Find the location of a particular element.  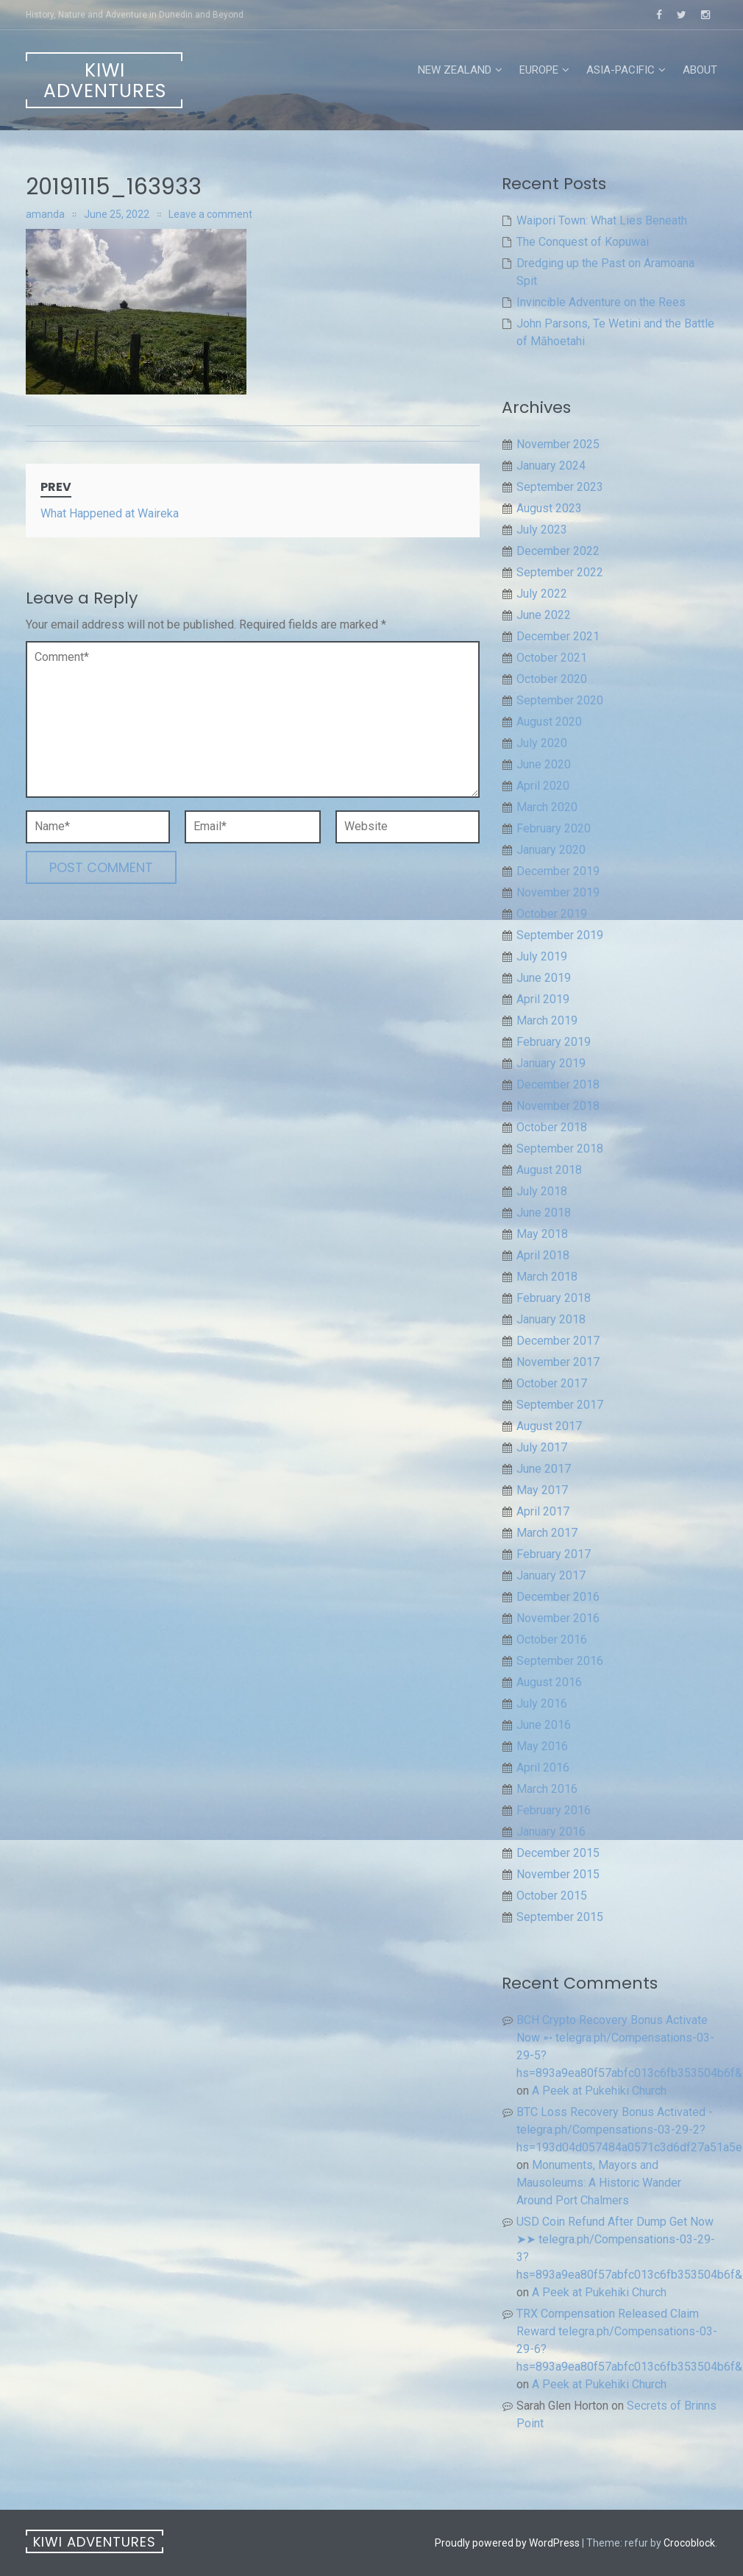

July 2022 is located at coordinates (541, 594).